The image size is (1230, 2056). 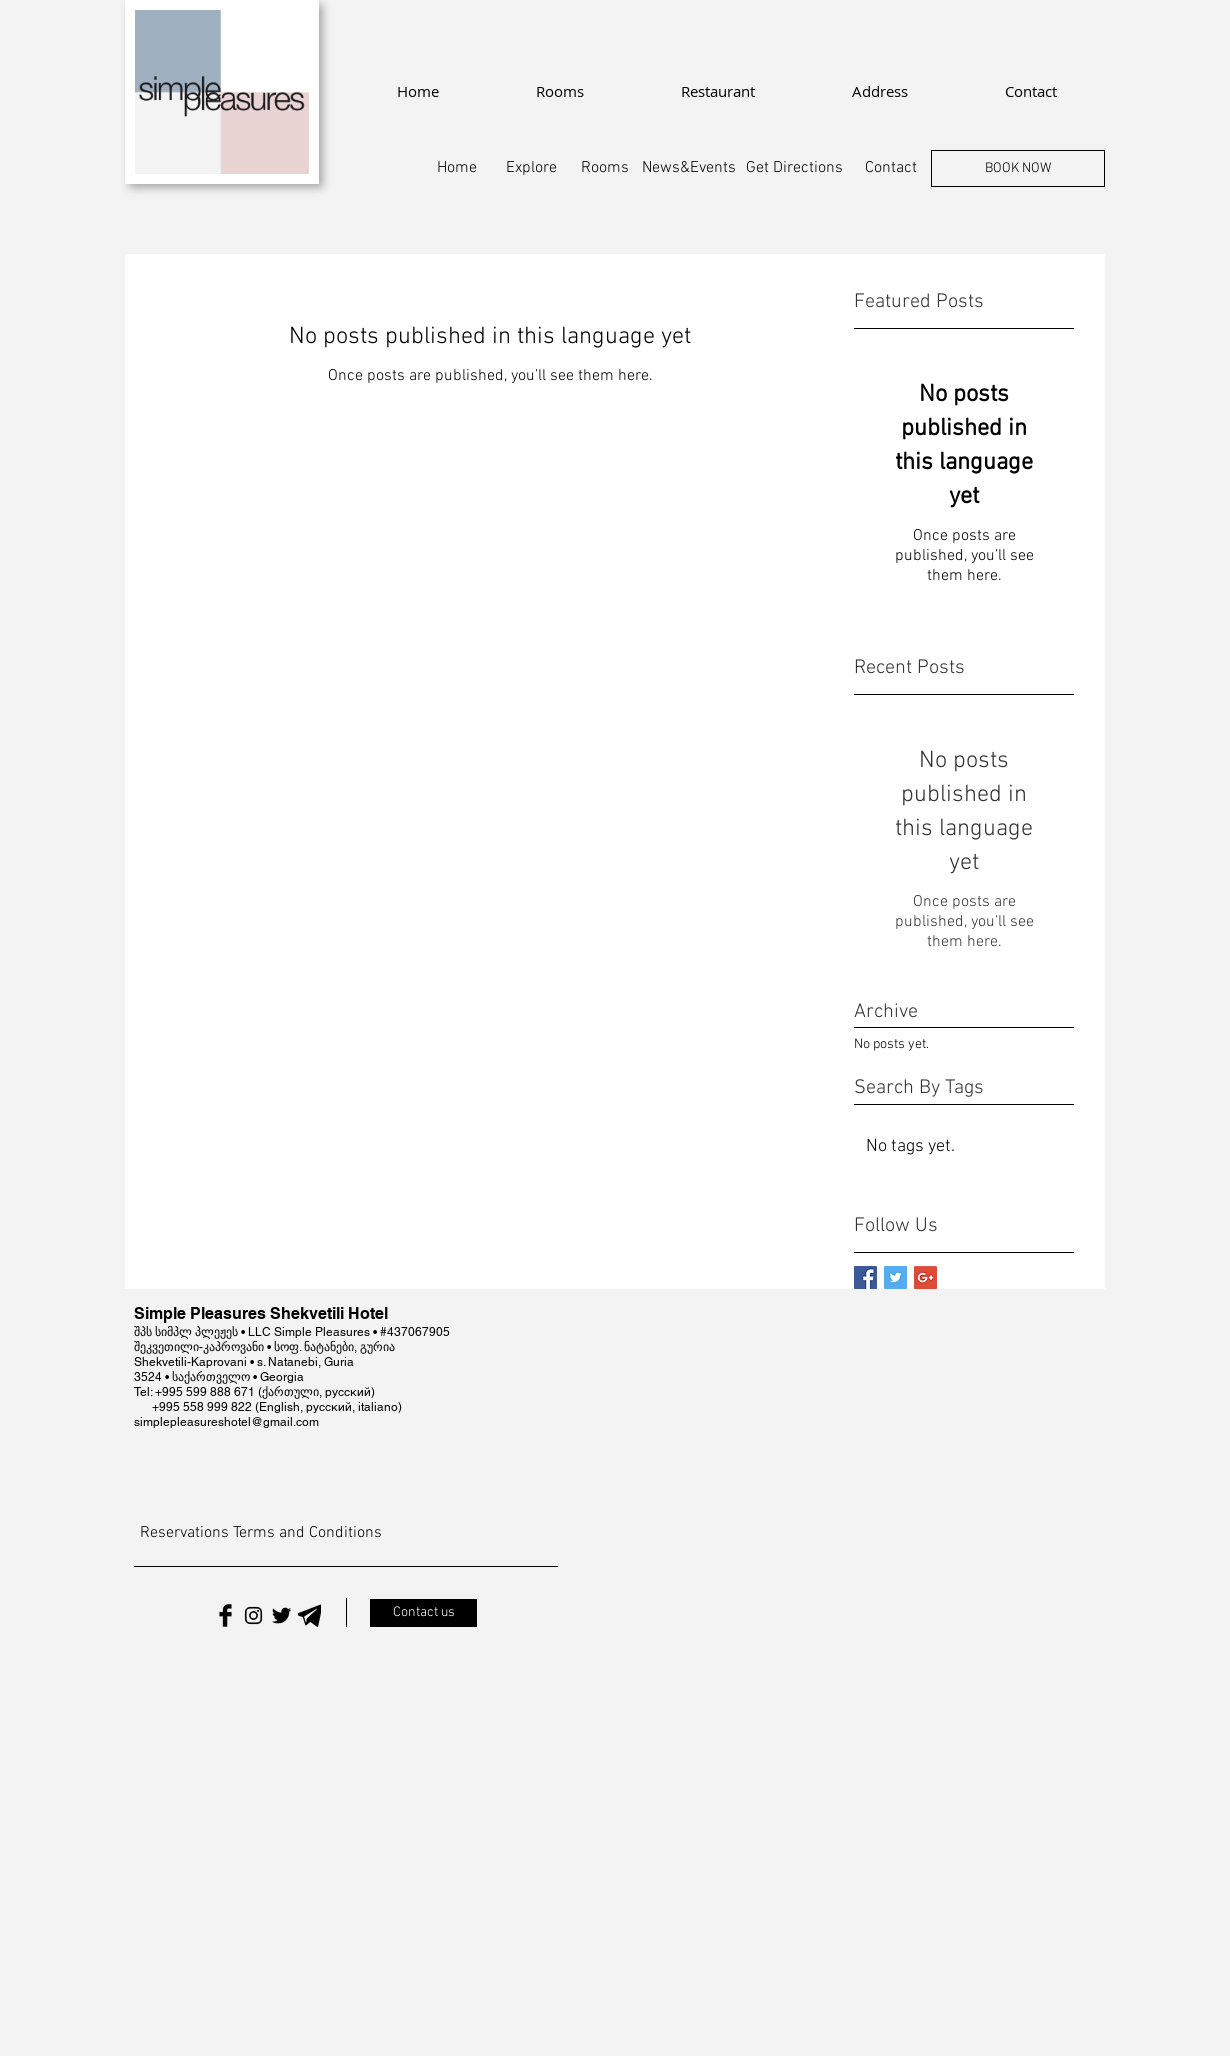 I want to click on [Home], so click(x=457, y=168).